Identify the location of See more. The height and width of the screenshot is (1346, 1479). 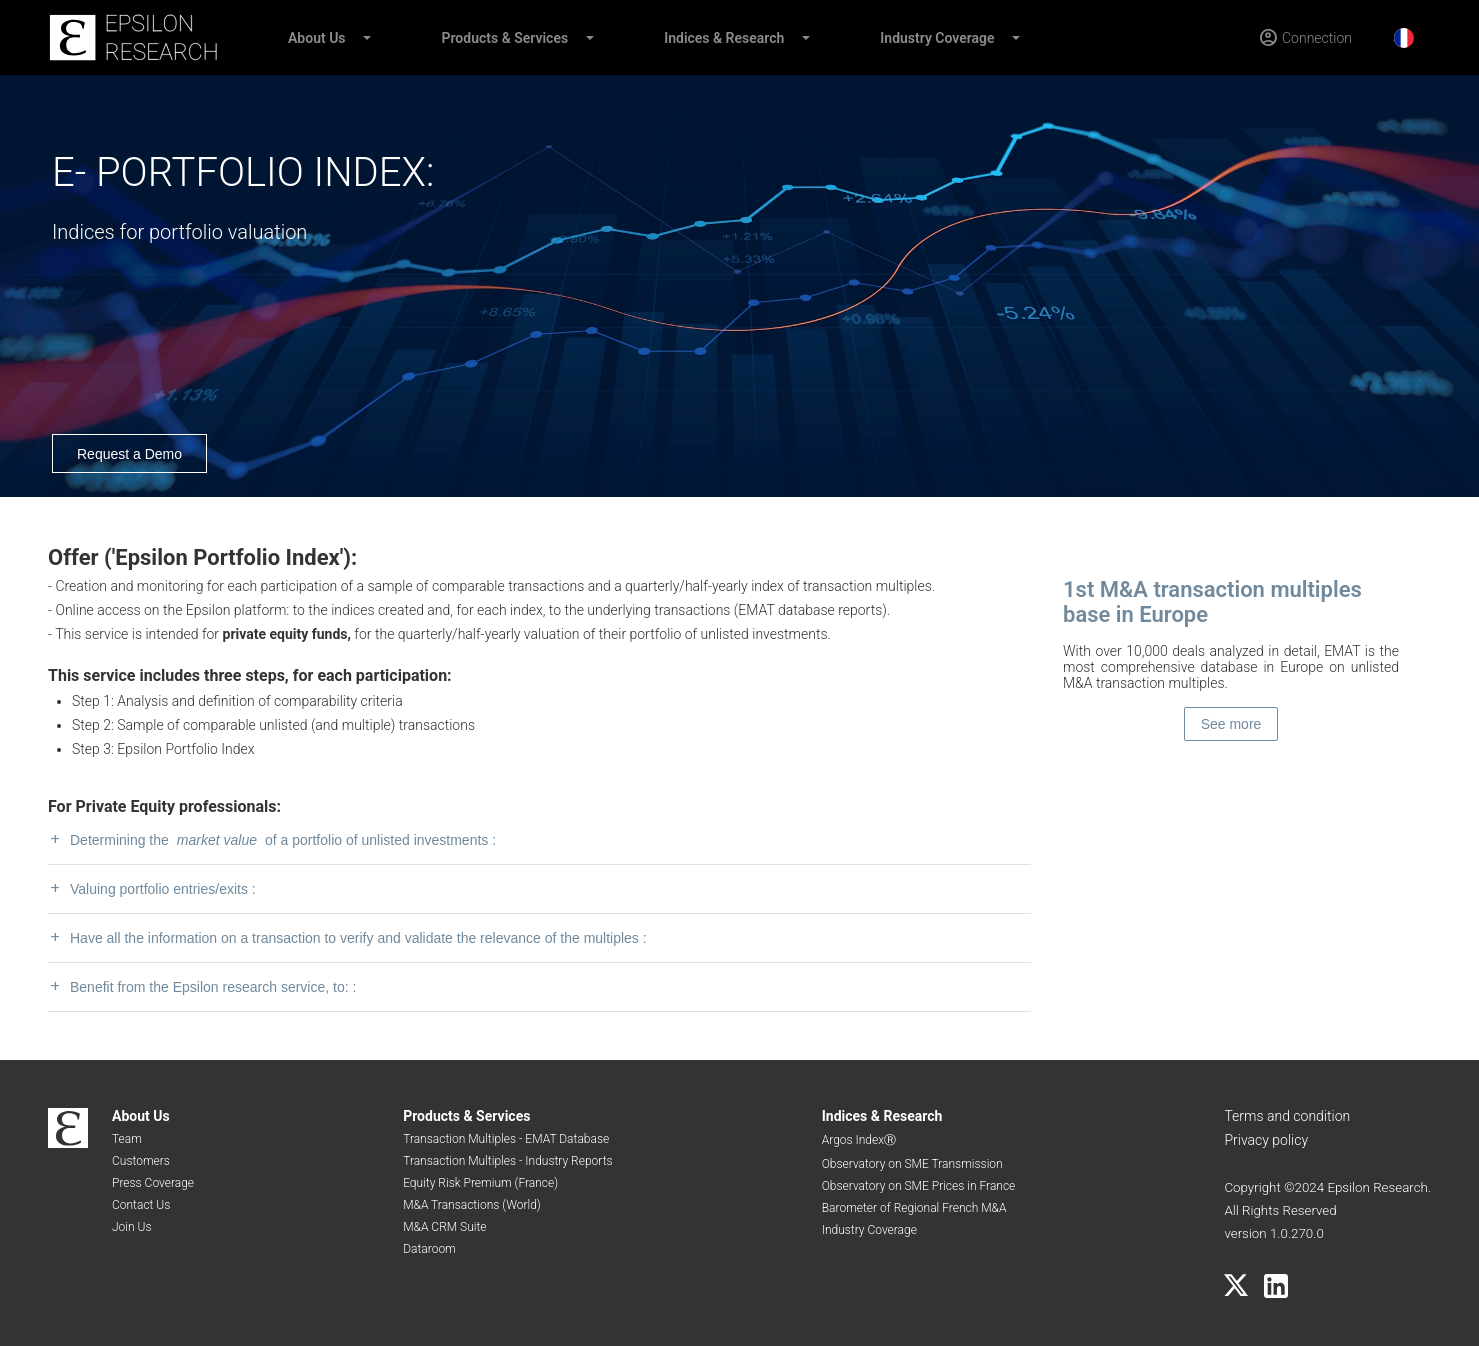
(1231, 724).